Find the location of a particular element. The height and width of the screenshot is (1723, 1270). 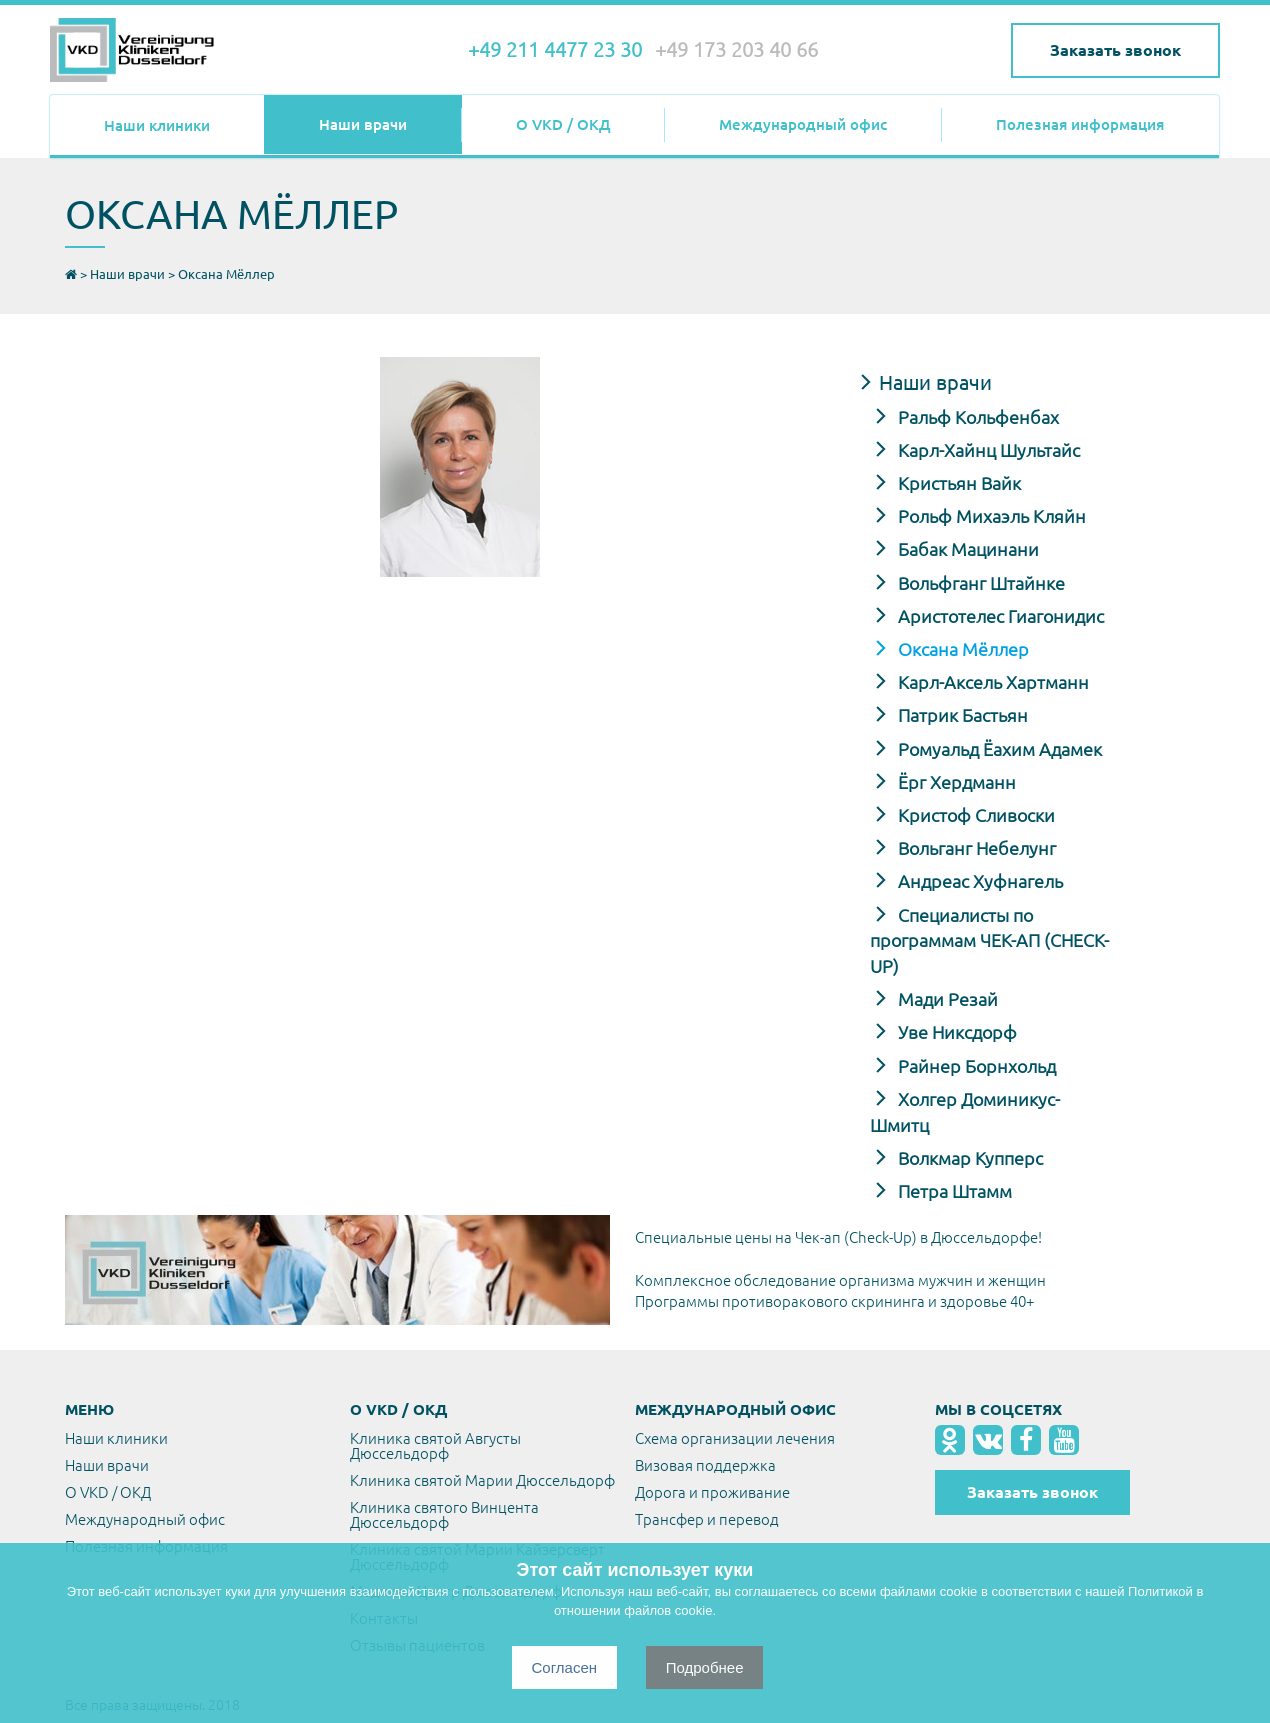

Международный офис is located at coordinates (803, 124).